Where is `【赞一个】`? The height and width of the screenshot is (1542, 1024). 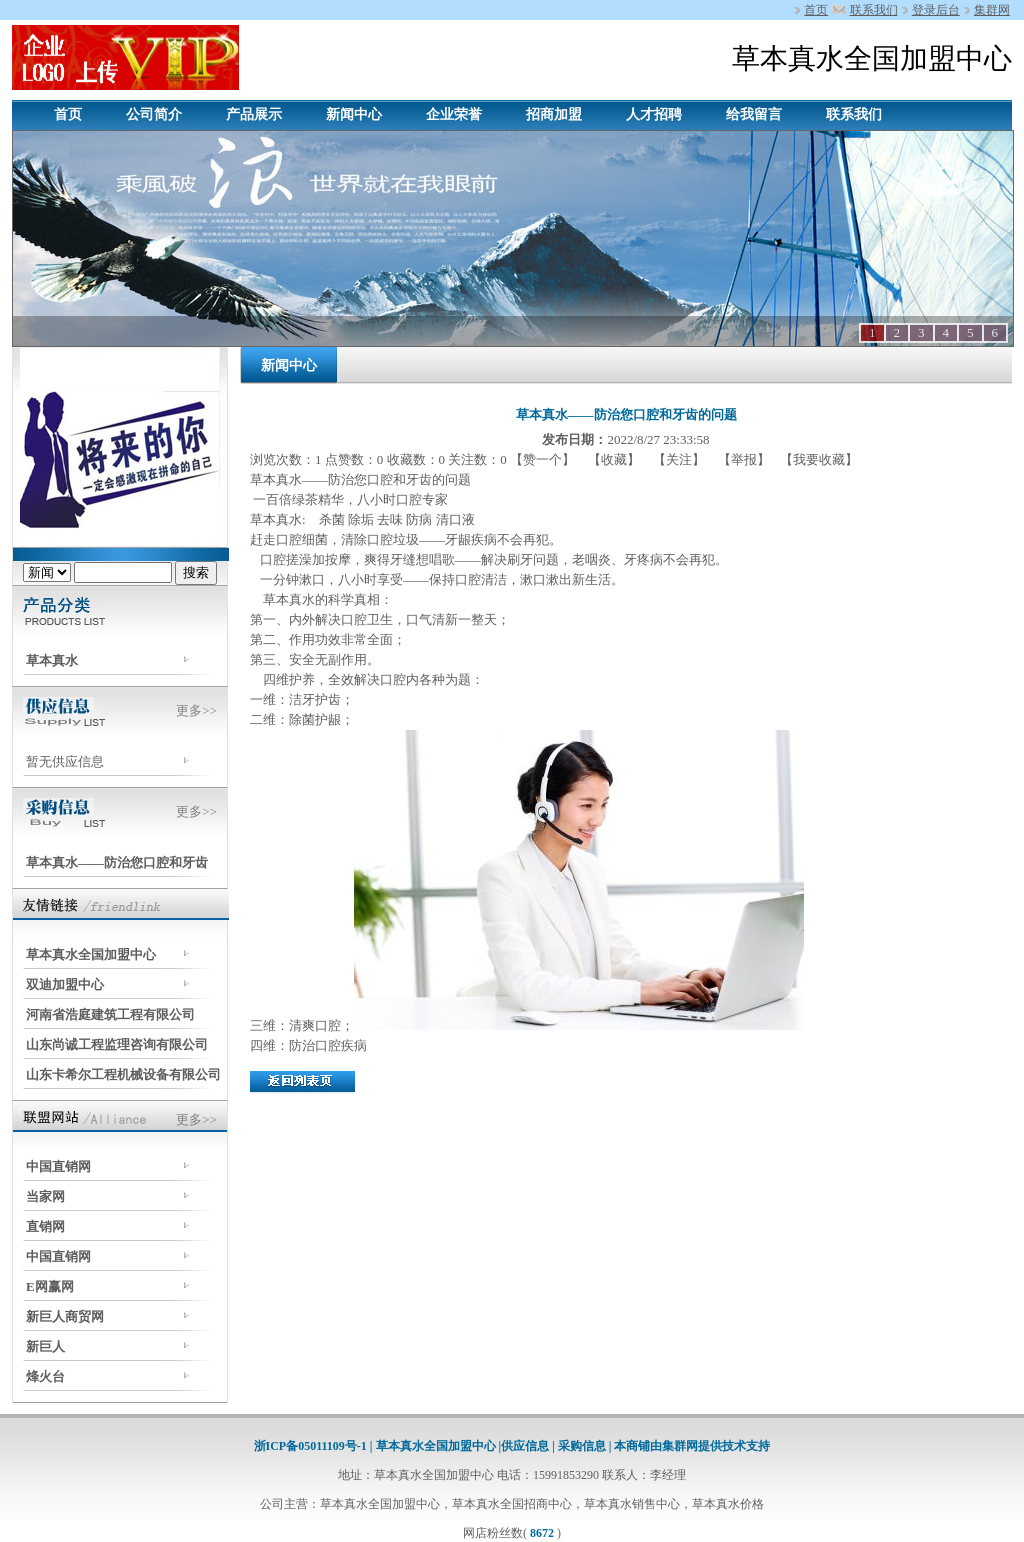
【赞一个】 is located at coordinates (544, 459).